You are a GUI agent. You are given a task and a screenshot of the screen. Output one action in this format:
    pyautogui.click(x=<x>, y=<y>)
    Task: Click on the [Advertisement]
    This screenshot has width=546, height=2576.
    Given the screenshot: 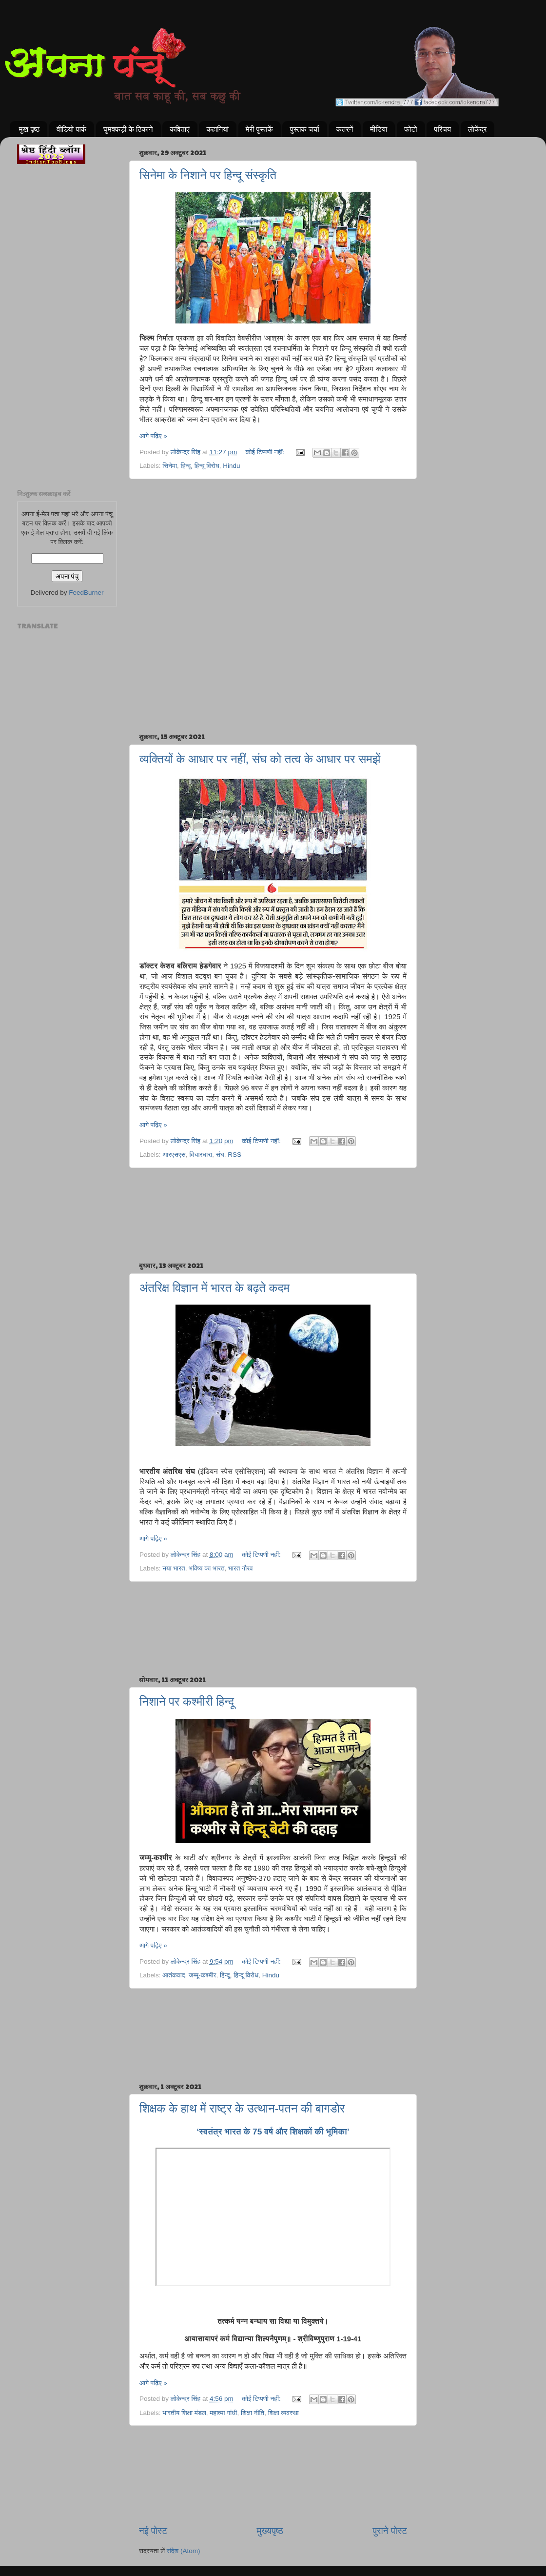 What is the action you would take?
    pyautogui.click(x=273, y=529)
    